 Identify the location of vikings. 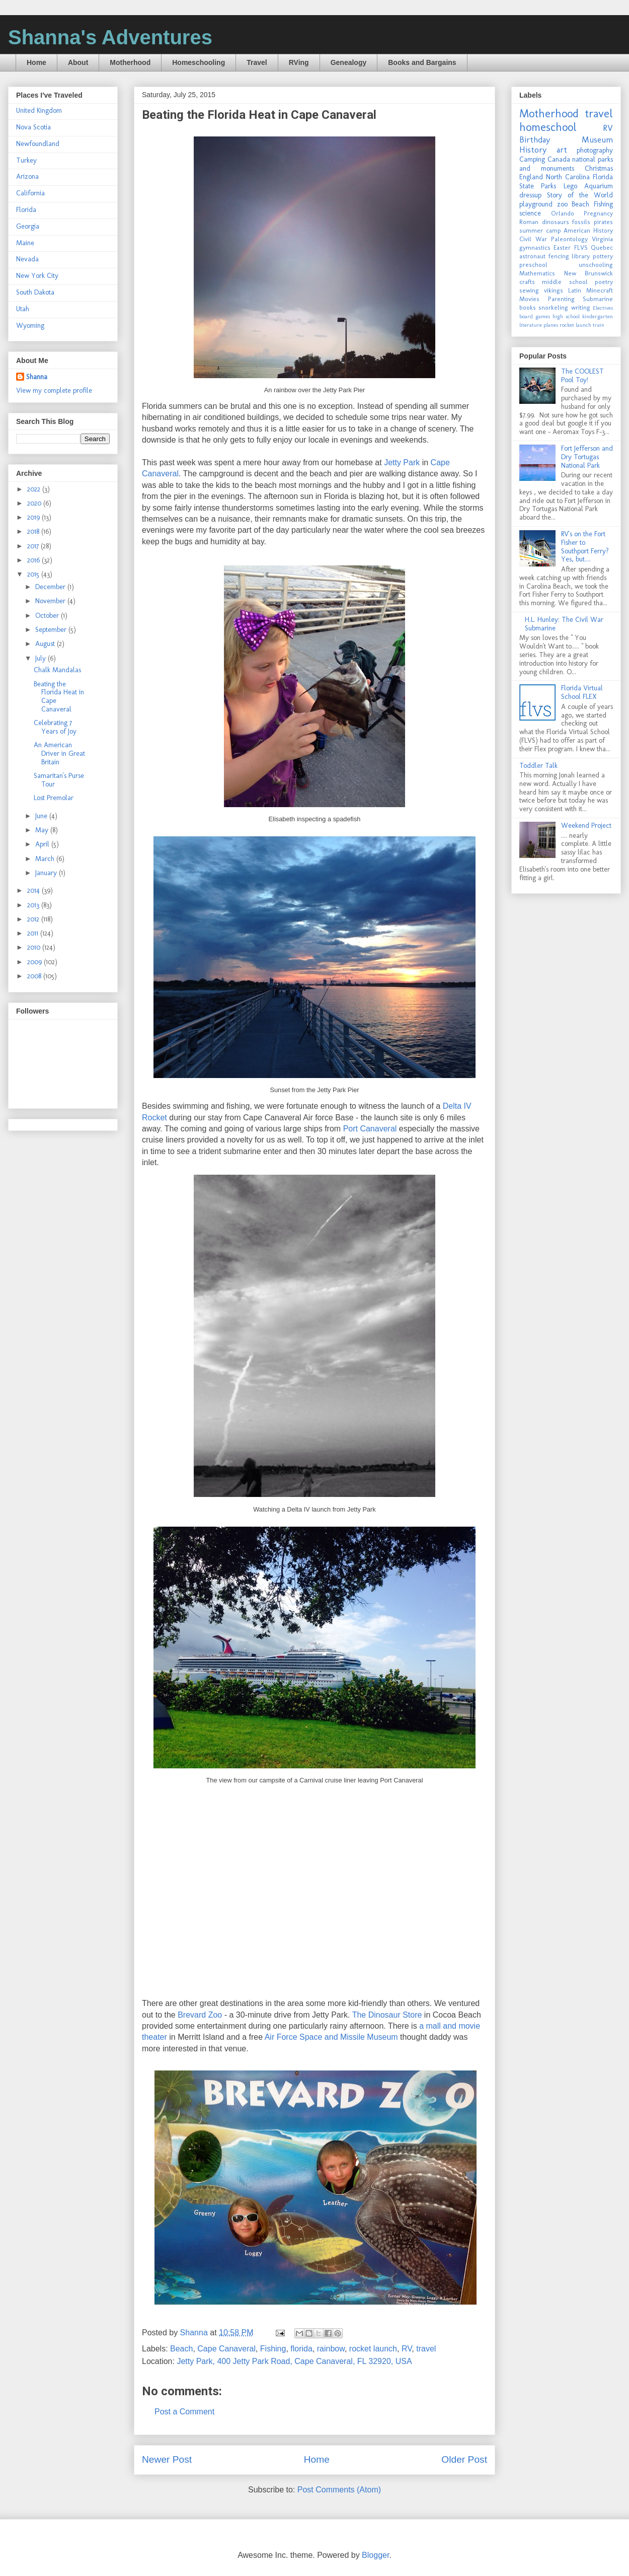
(553, 290).